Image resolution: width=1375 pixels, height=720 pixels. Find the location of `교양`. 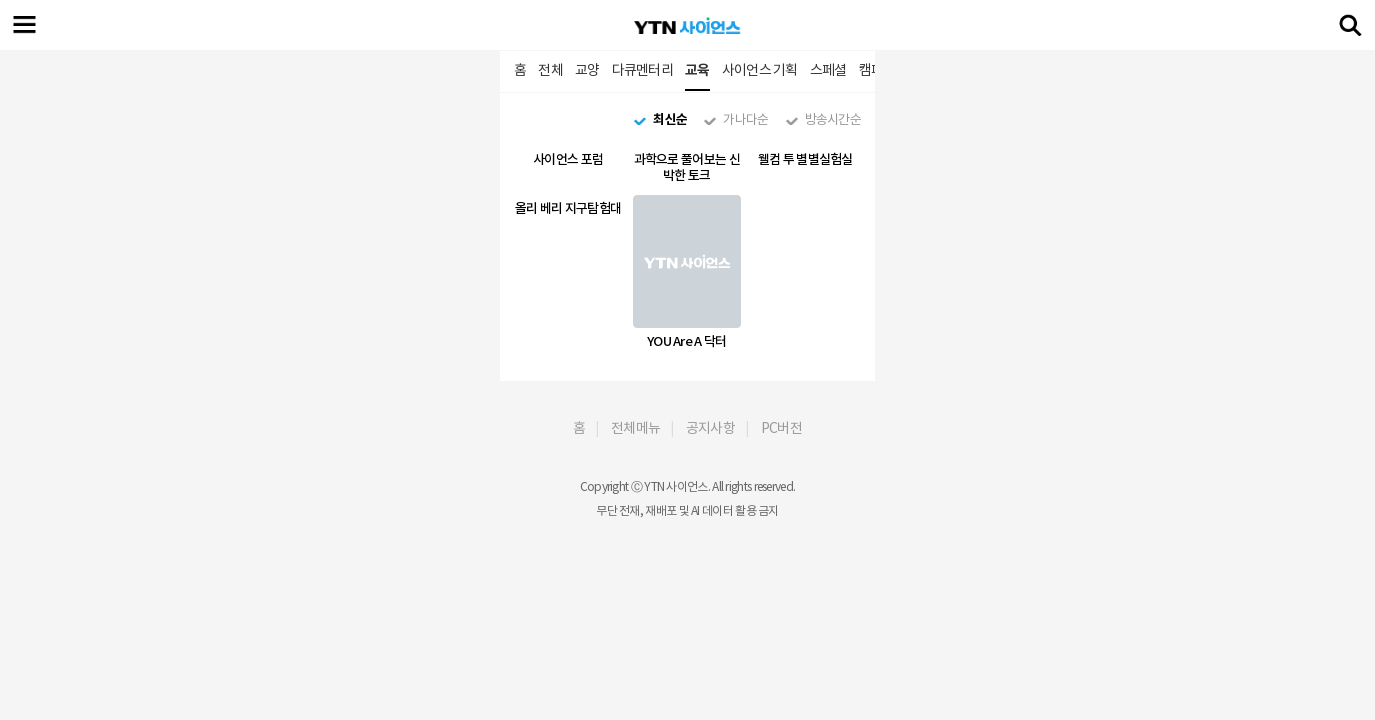

교양 is located at coordinates (587, 70).